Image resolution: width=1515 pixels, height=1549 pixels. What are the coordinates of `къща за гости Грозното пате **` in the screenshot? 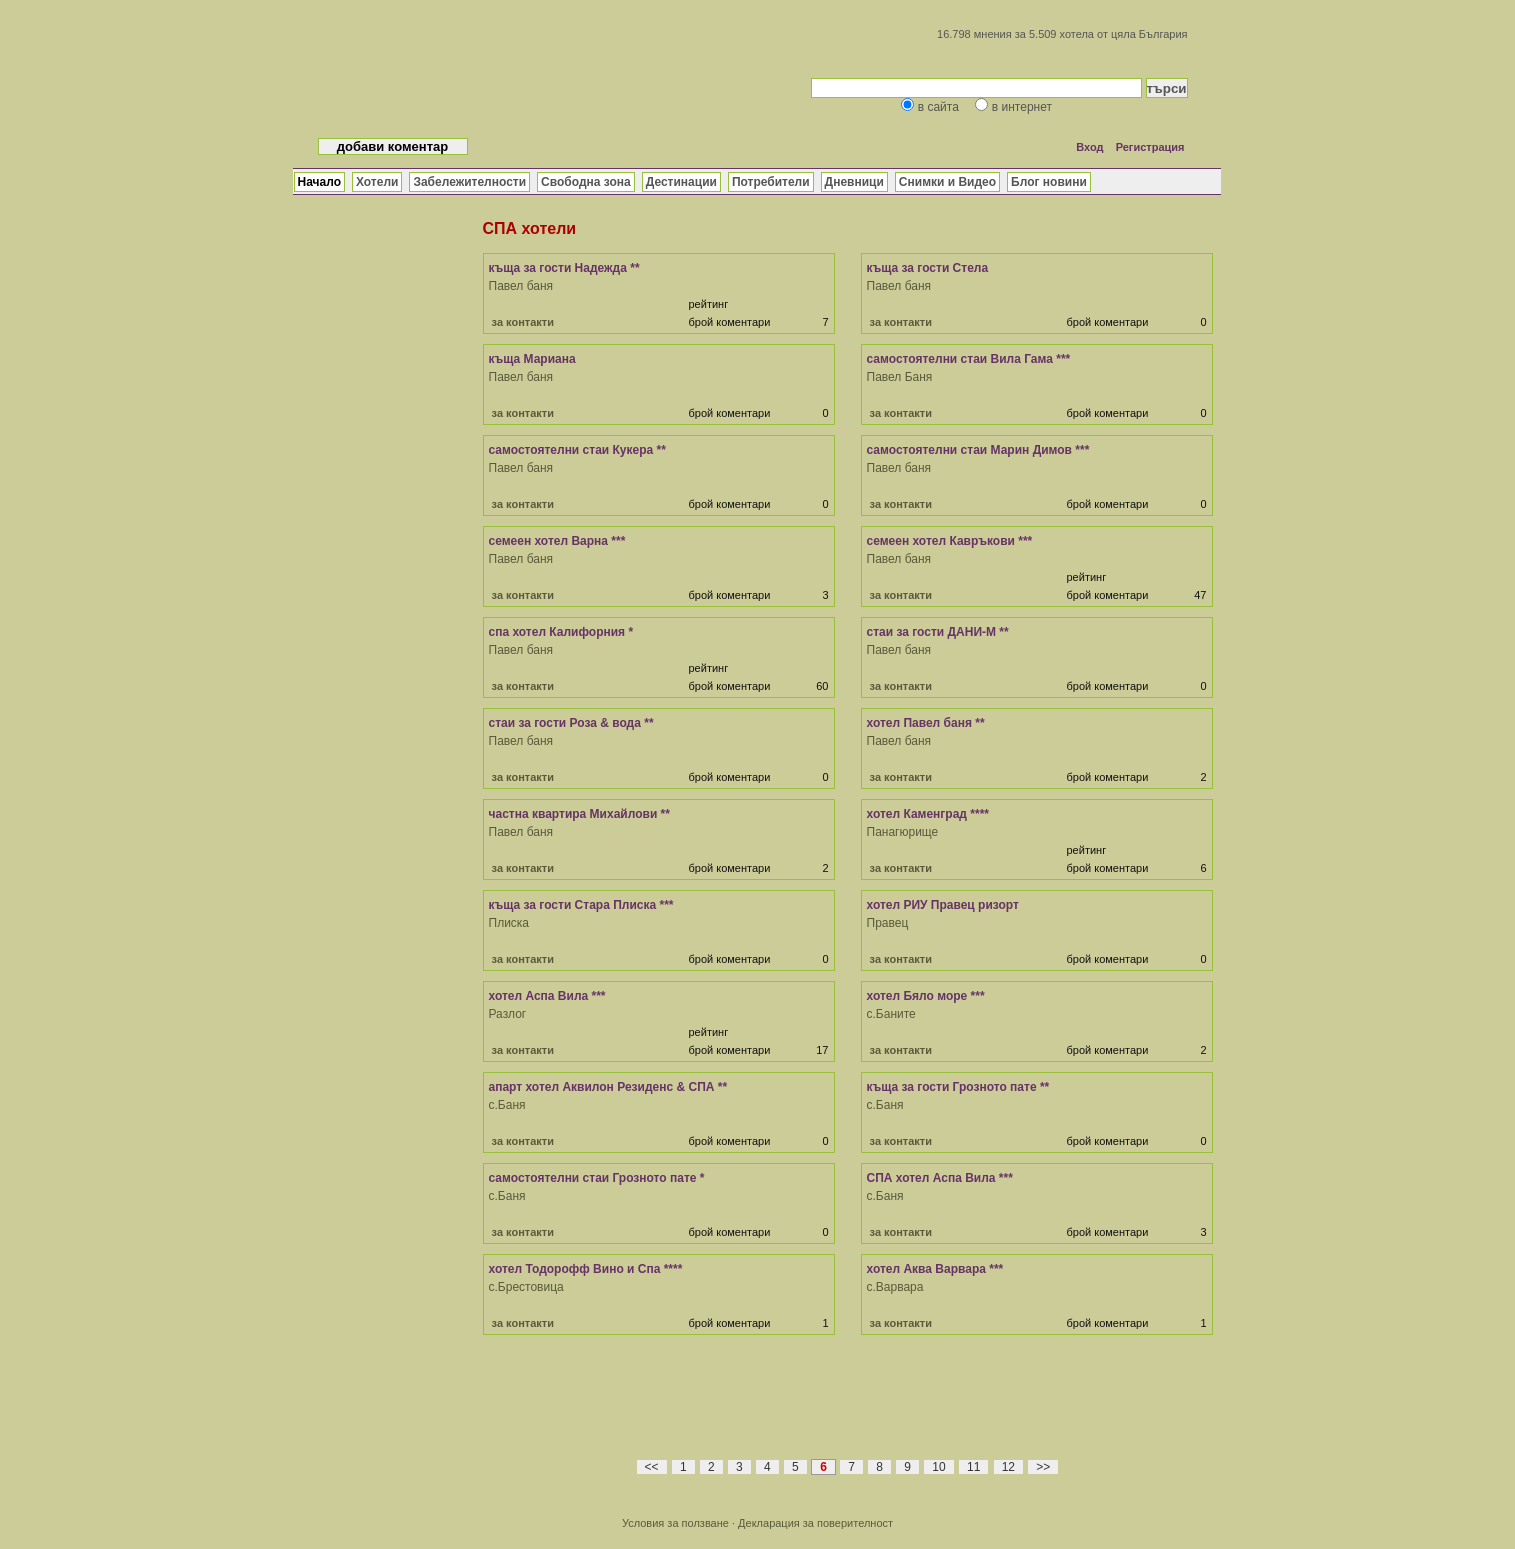 It's located at (958, 1087).